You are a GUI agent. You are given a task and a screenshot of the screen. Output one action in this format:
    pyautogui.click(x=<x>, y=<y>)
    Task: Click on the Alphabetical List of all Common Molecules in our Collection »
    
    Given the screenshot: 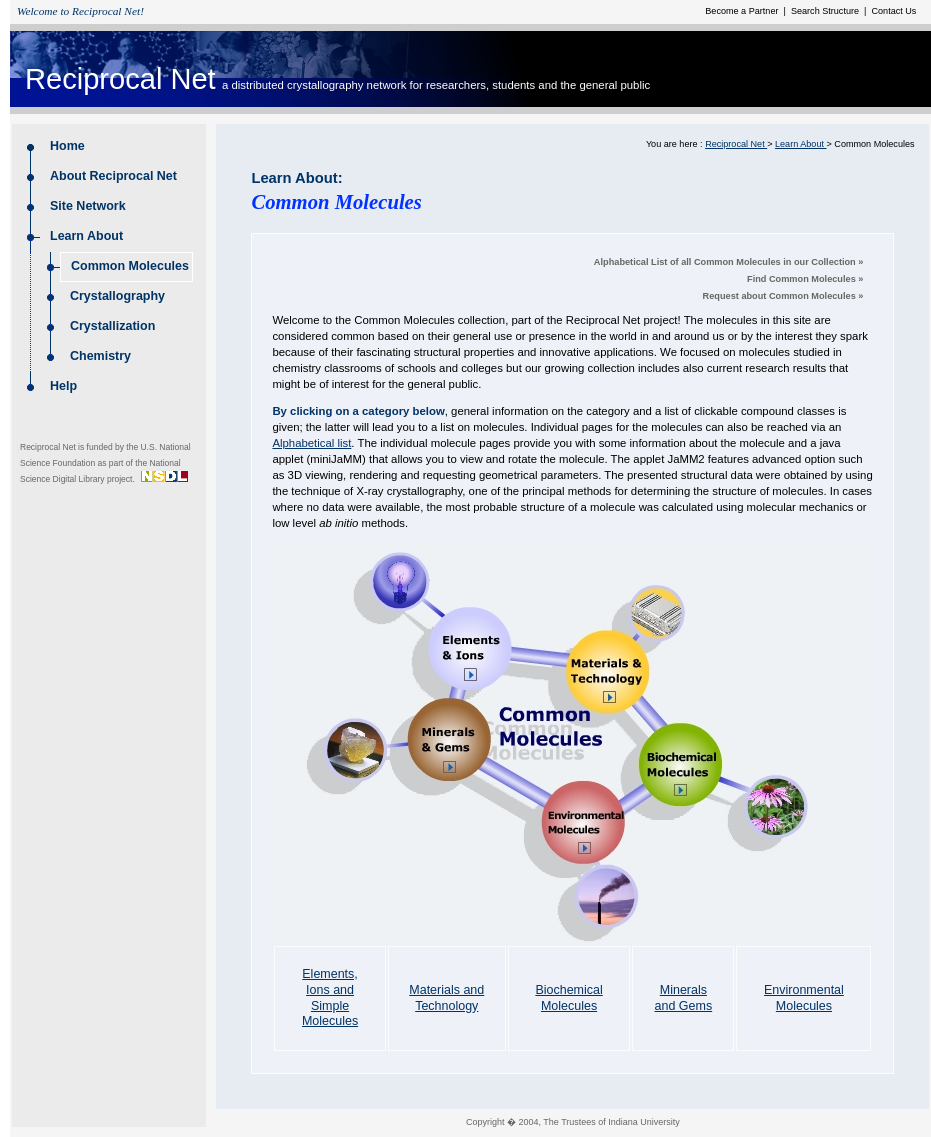 What is the action you would take?
    pyautogui.click(x=729, y=262)
    